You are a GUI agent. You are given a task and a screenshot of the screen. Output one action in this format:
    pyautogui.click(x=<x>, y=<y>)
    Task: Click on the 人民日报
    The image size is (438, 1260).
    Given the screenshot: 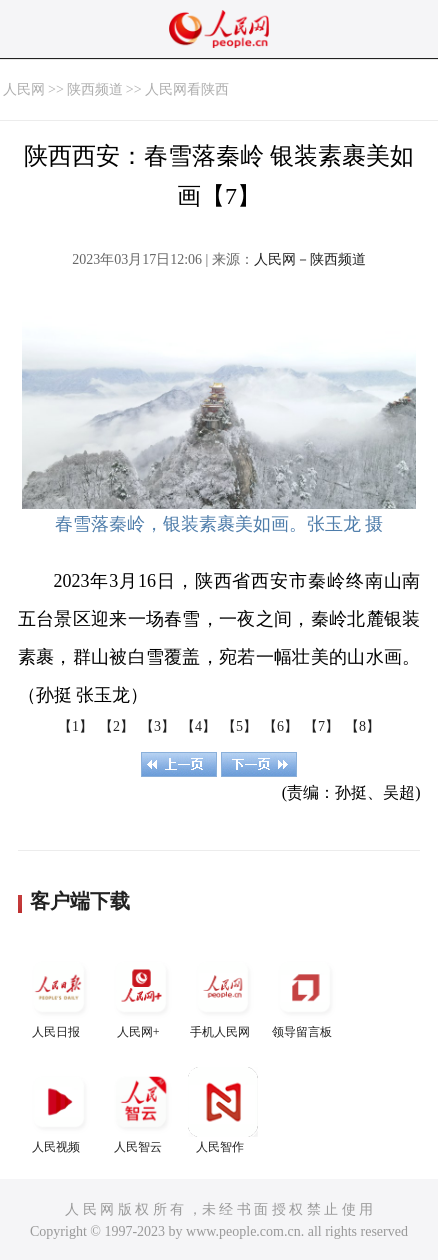 What is the action you would take?
    pyautogui.click(x=59, y=995)
    